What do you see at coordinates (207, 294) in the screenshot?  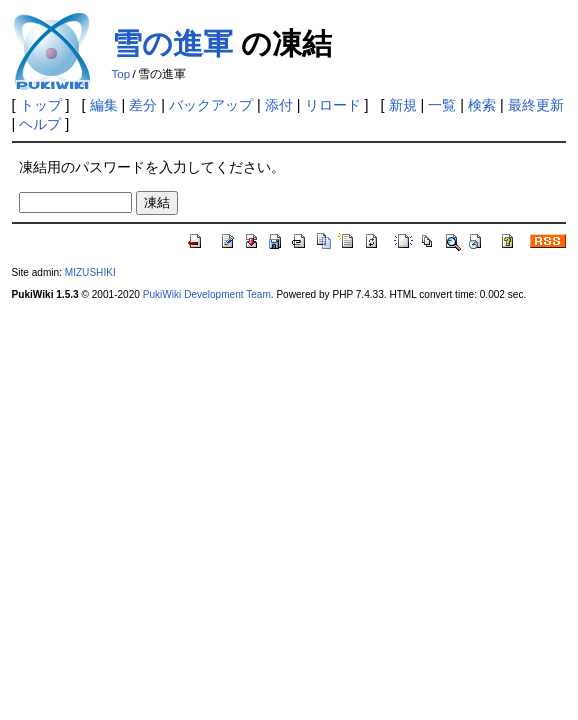 I see `PukiWiki Development Team` at bounding box center [207, 294].